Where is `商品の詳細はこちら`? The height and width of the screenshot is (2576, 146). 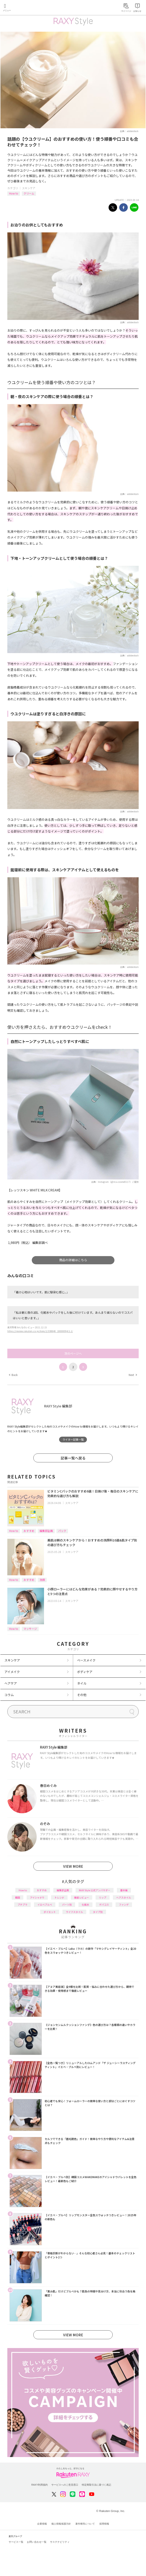 商品の詳細はこちら is located at coordinates (73, 1260).